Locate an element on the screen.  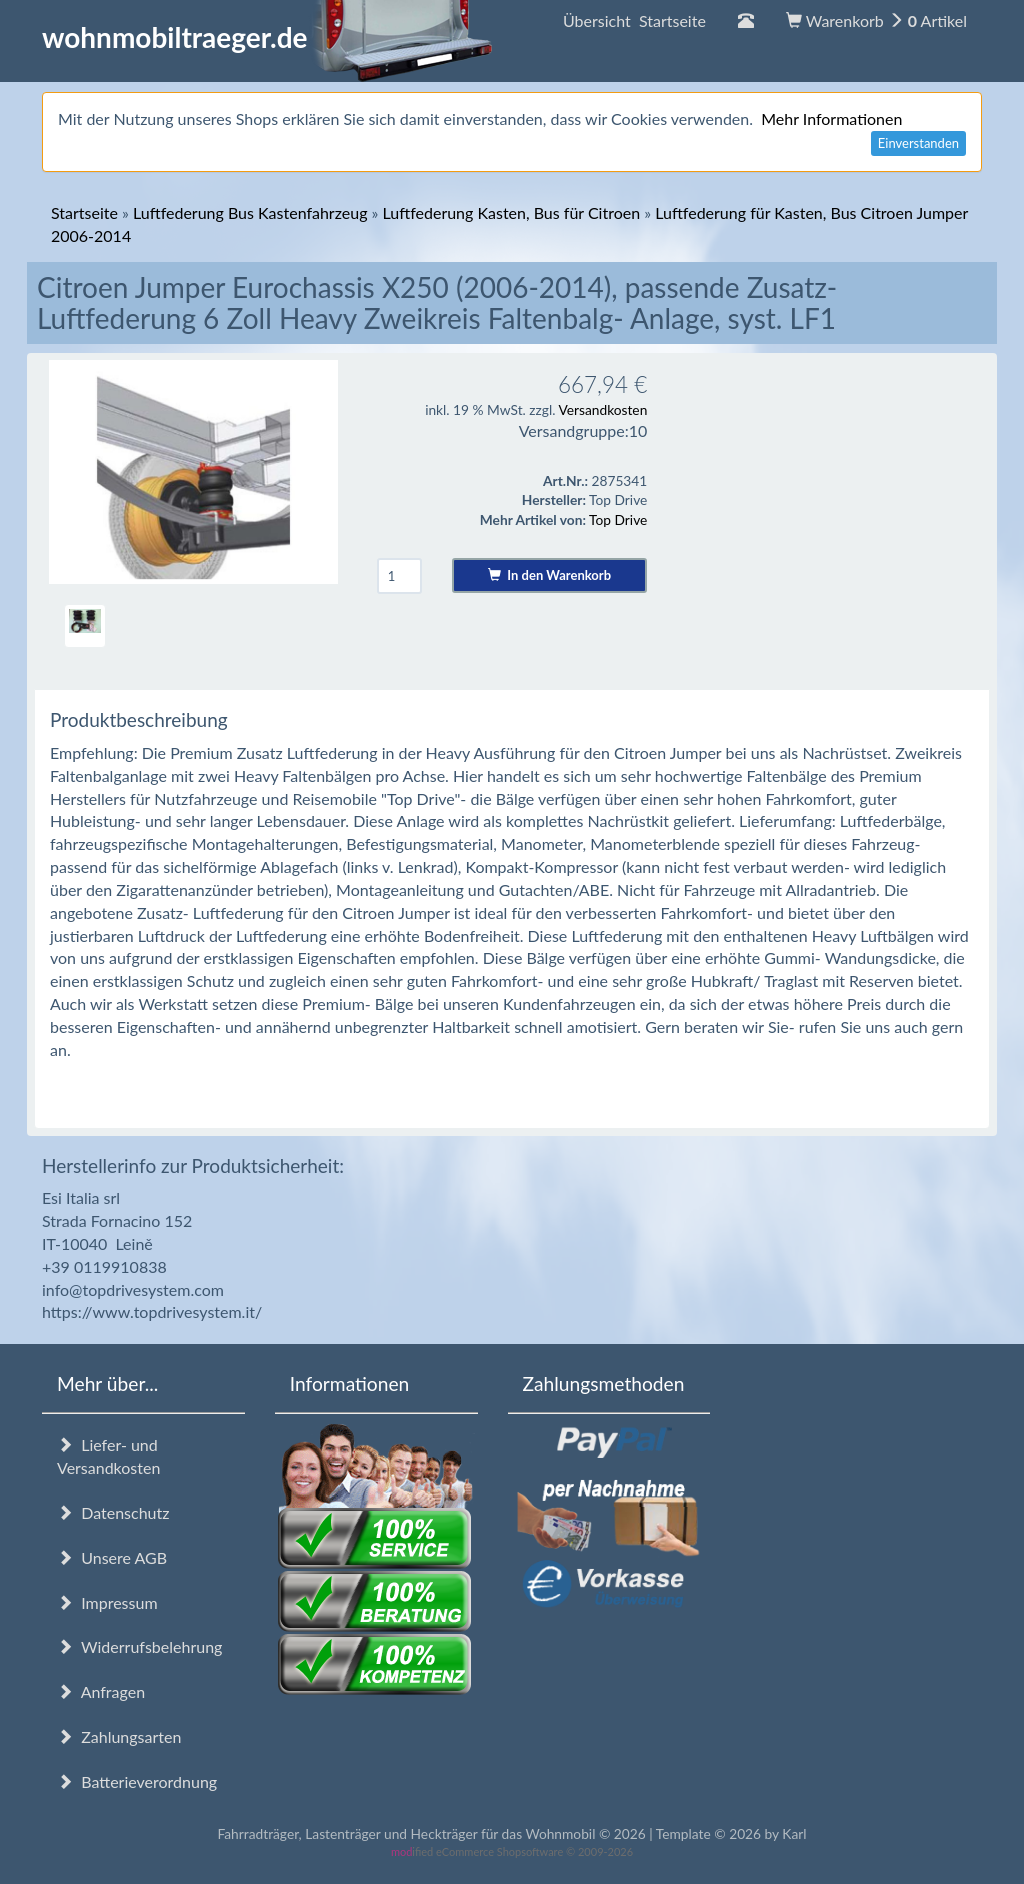
Datenschutz is located at coordinates (113, 1512).